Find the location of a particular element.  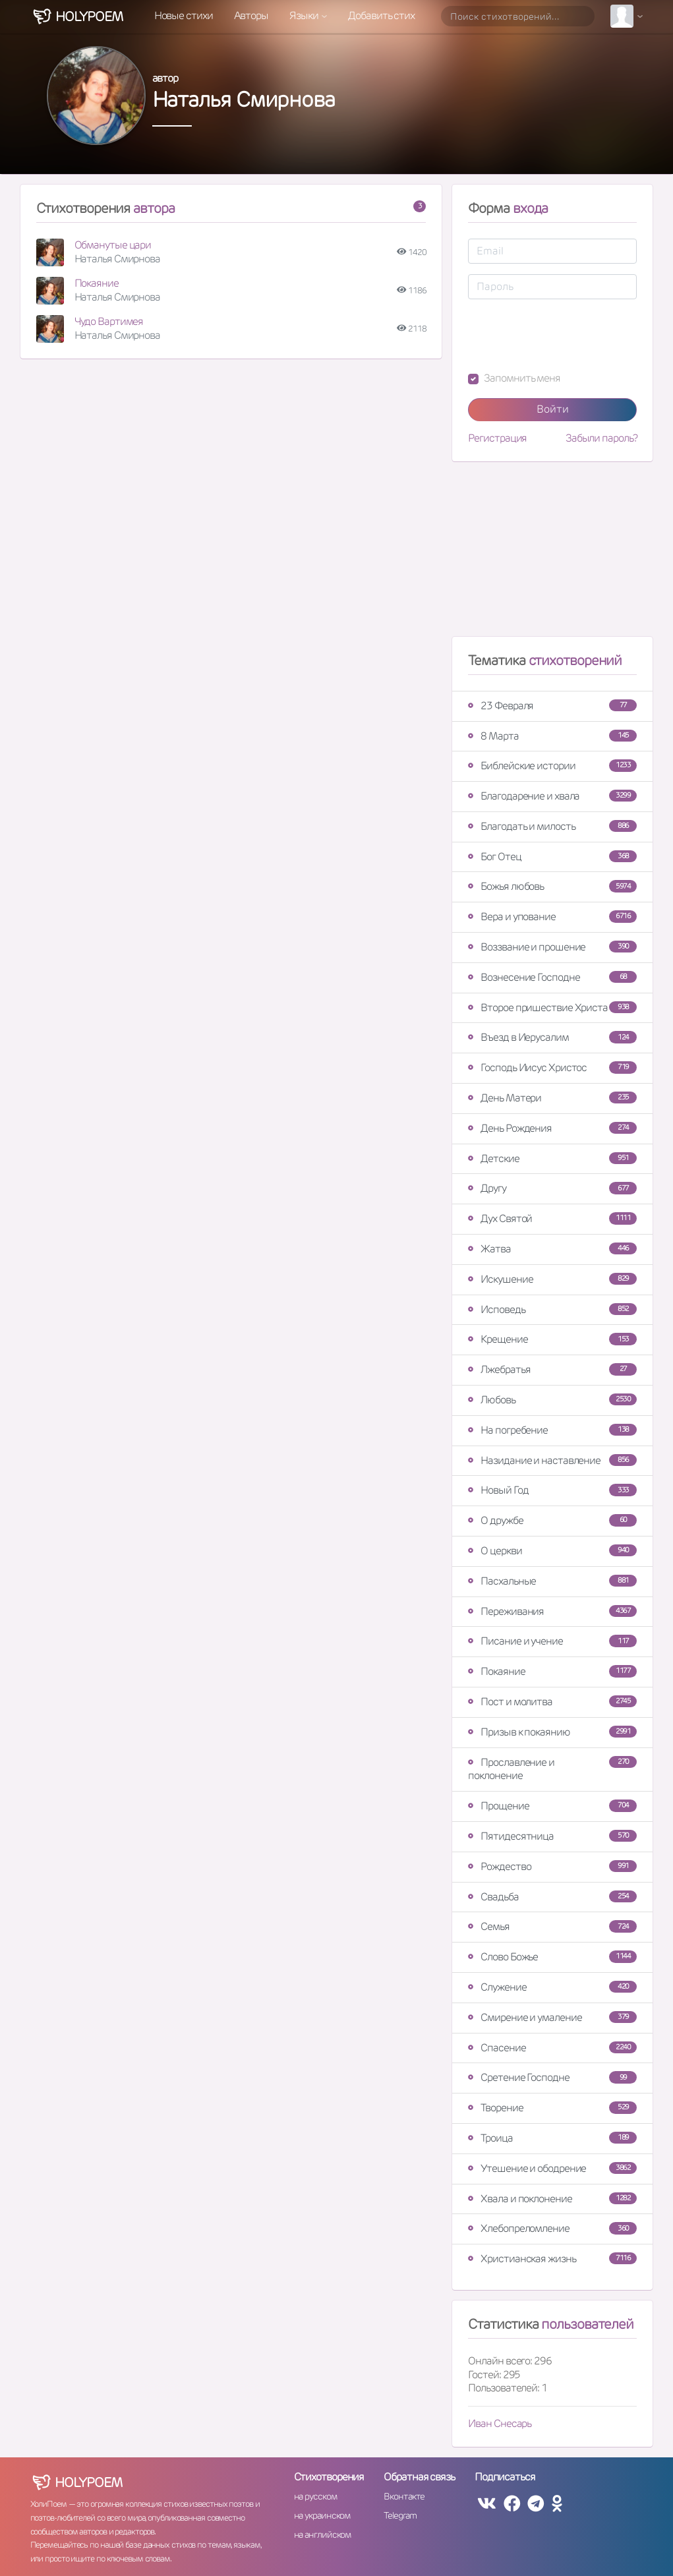

[Advertisement] is located at coordinates (552, 554).